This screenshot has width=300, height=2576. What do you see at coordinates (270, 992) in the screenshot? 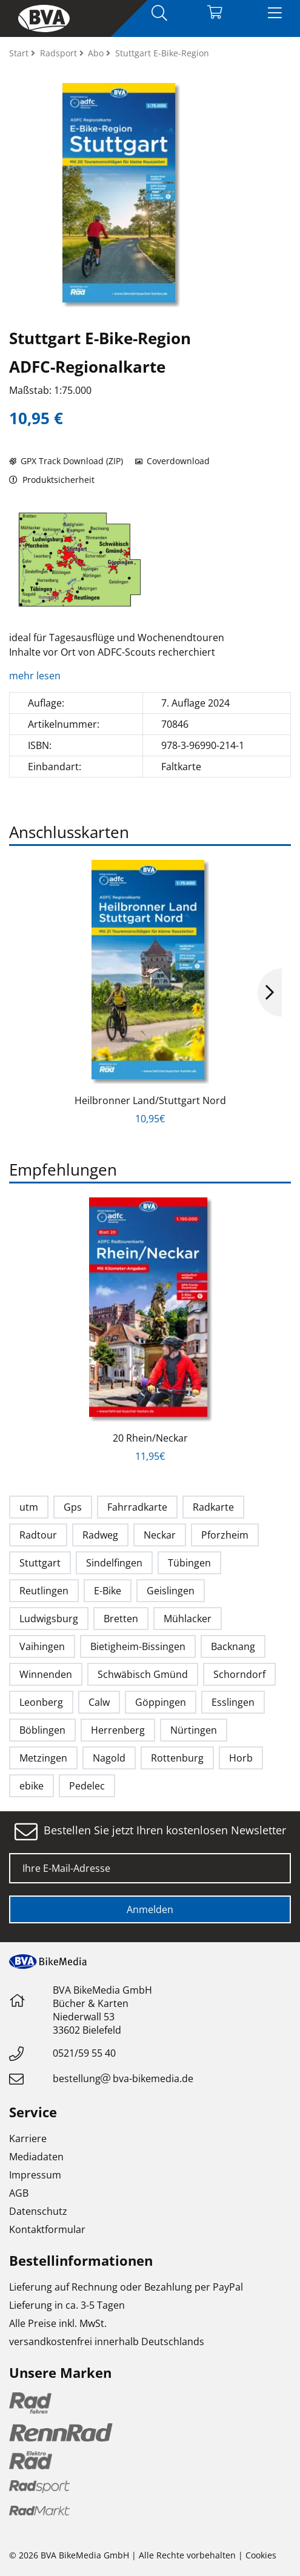
I see `Next [button]` at bounding box center [270, 992].